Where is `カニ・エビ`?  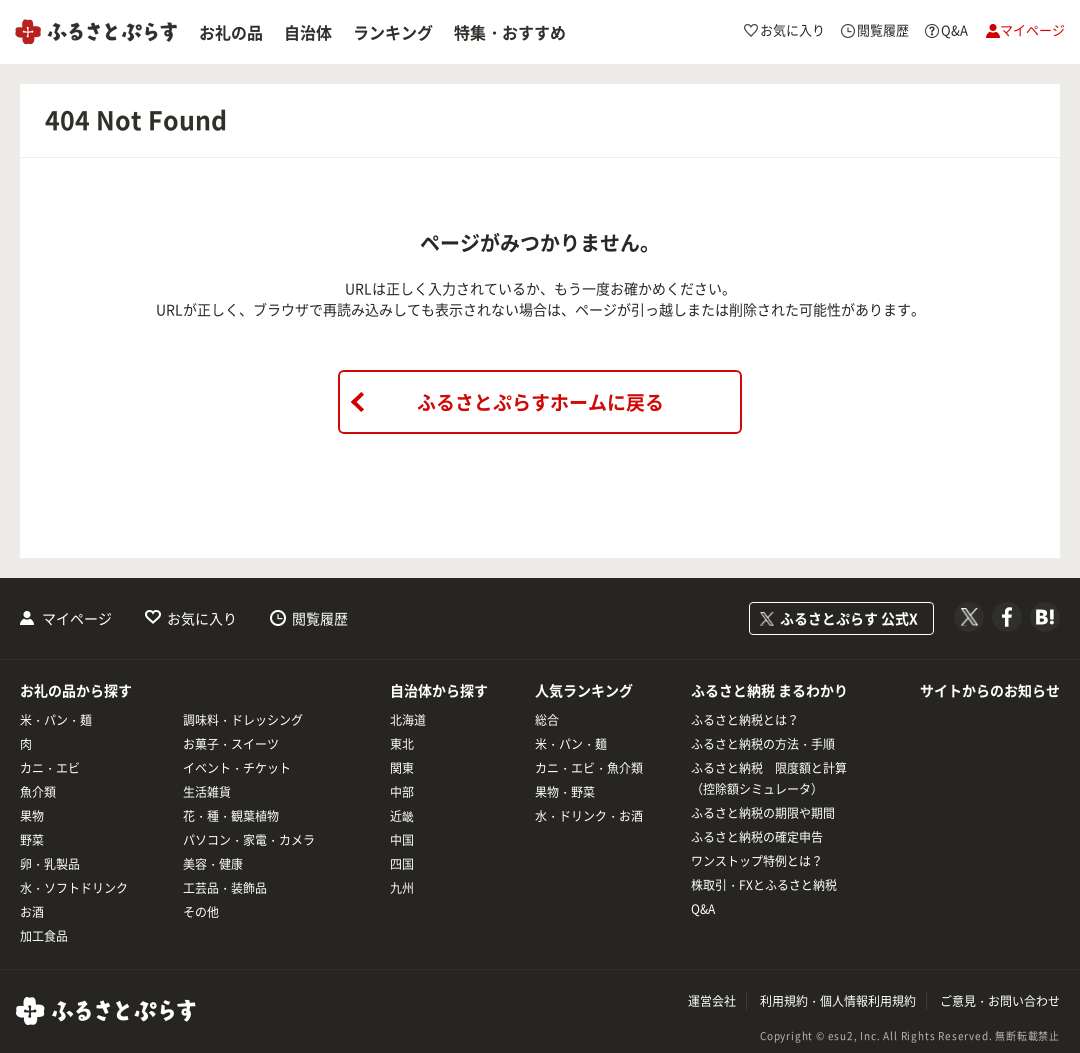
カニ・エビ is located at coordinates (50, 768).